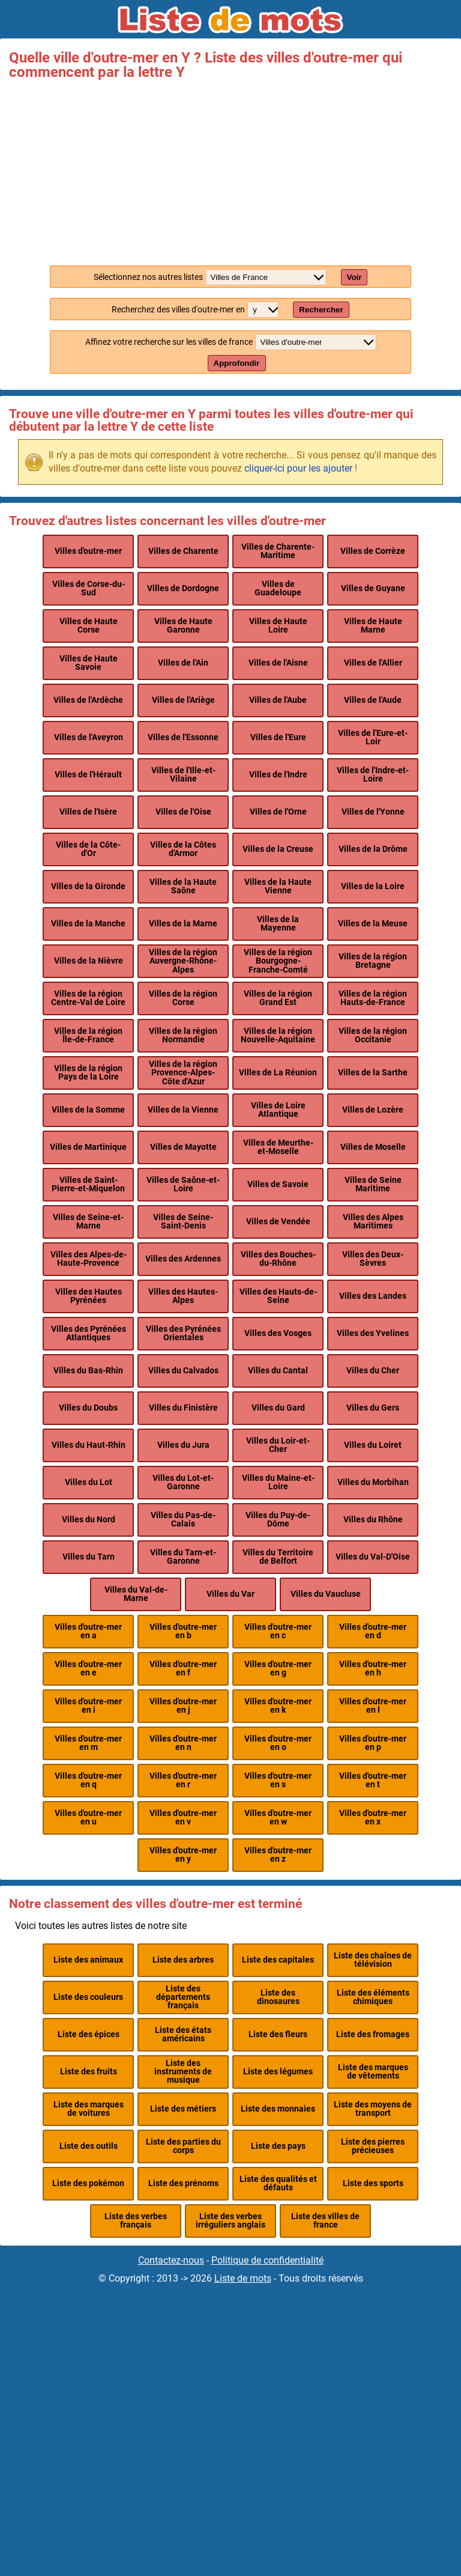  What do you see at coordinates (183, 700) in the screenshot?
I see `Villes de l'Ariège` at bounding box center [183, 700].